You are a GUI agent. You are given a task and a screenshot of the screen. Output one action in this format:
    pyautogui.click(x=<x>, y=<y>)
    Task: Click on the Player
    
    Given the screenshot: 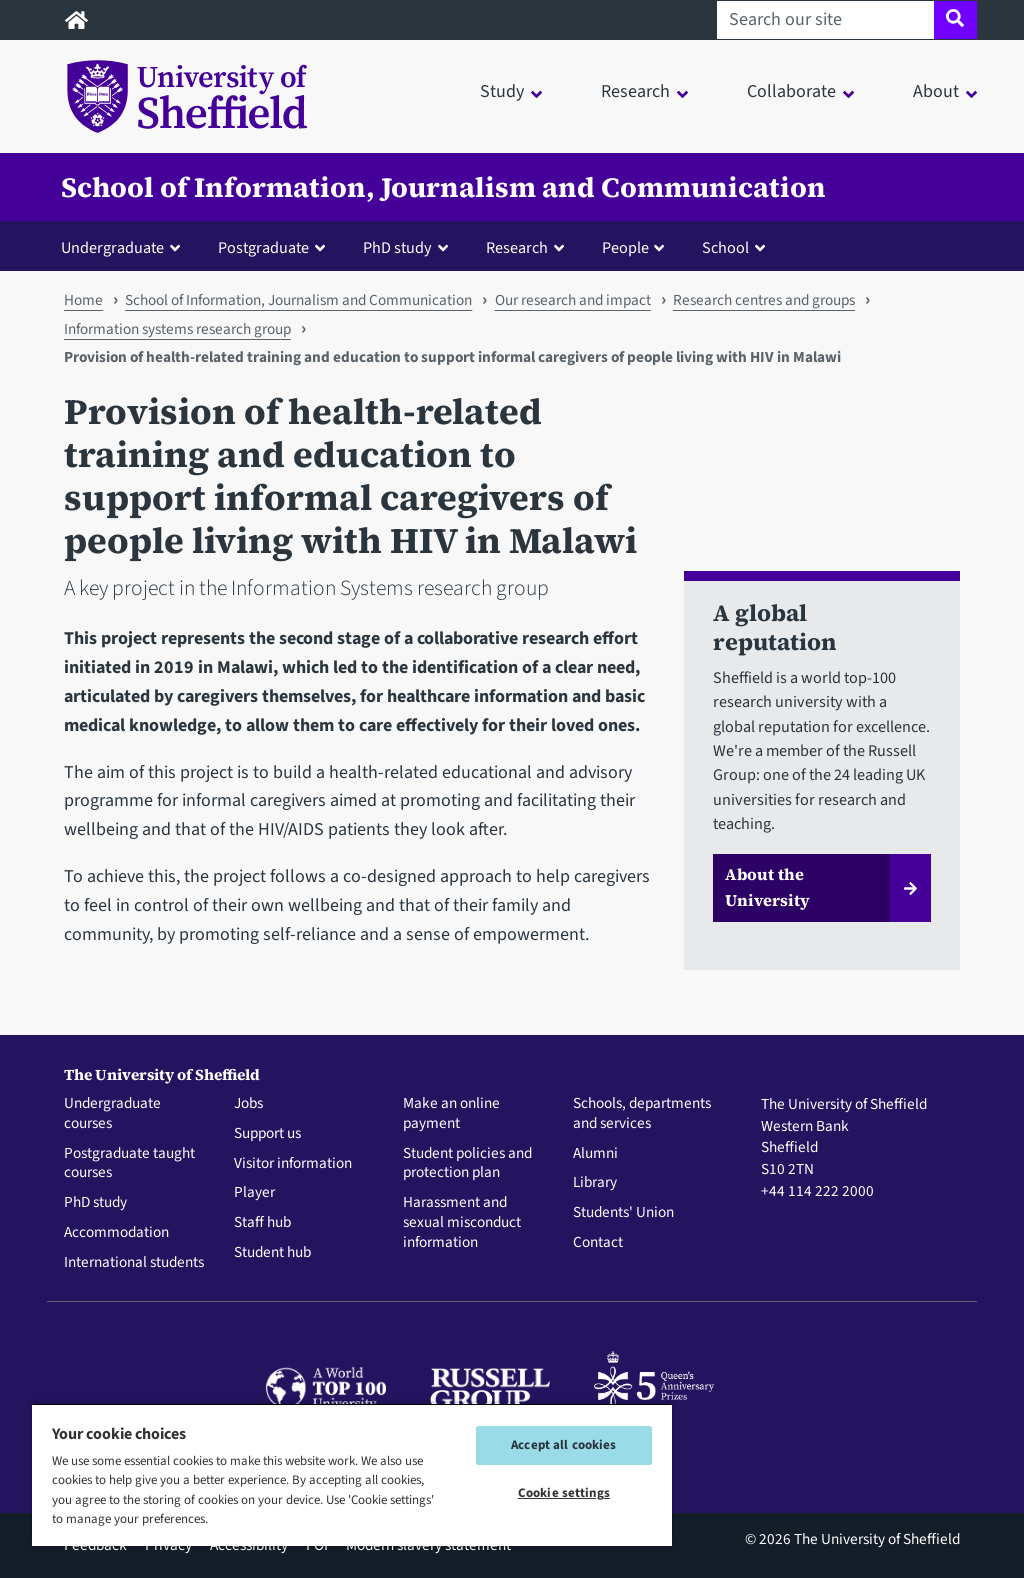 What is the action you would take?
    pyautogui.click(x=254, y=1193)
    